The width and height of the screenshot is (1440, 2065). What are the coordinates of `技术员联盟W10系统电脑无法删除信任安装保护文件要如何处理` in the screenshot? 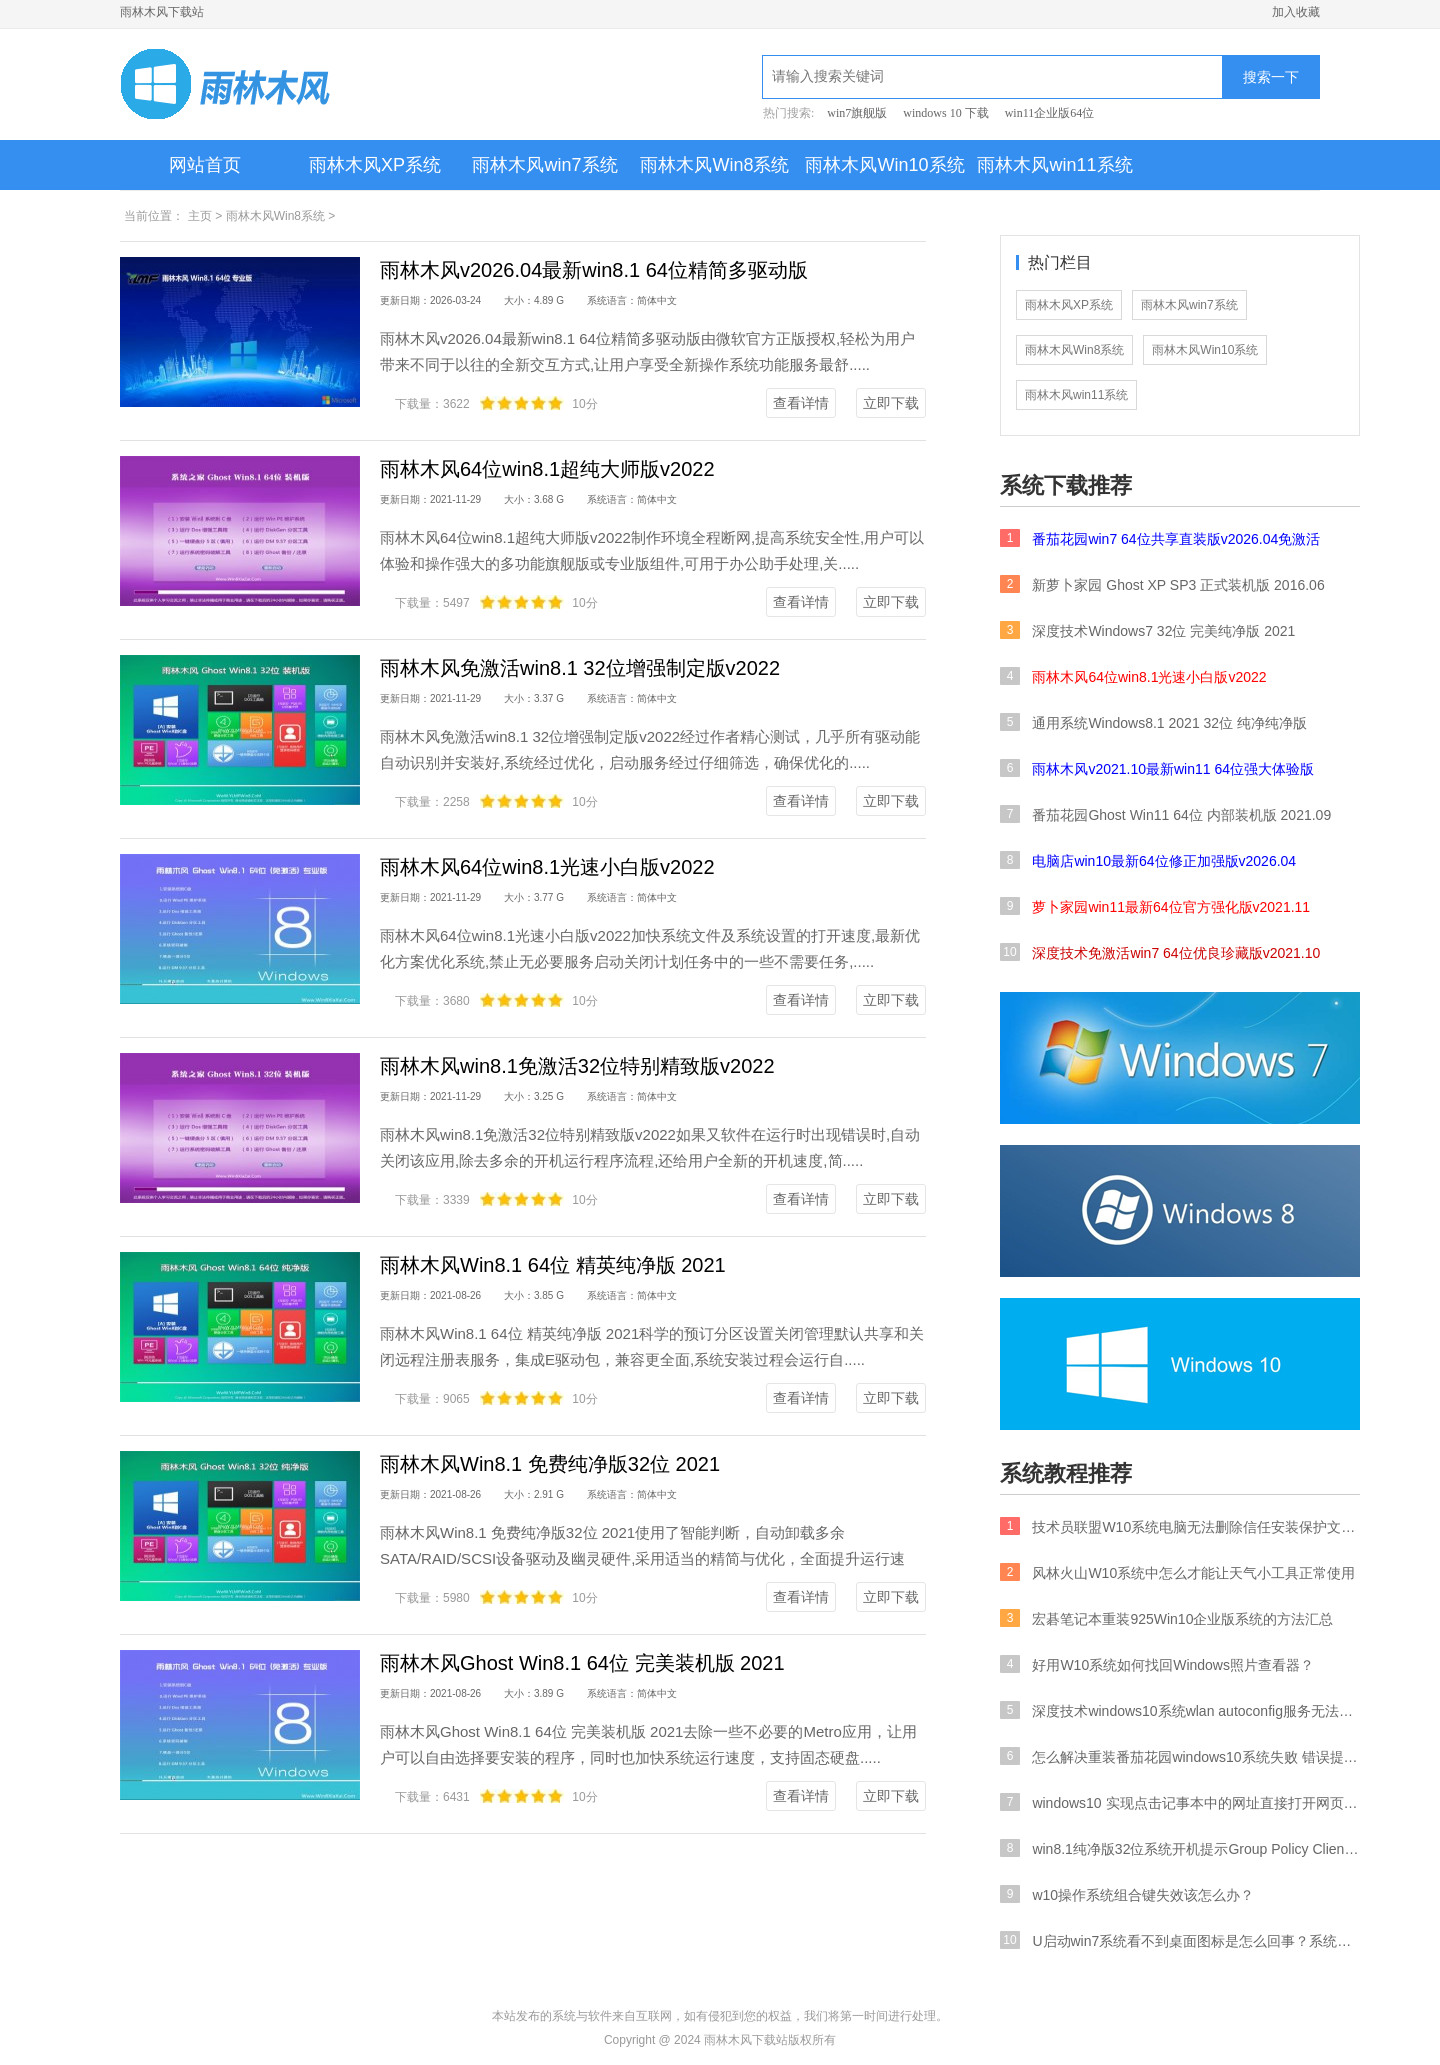 It's located at (1180, 1526).